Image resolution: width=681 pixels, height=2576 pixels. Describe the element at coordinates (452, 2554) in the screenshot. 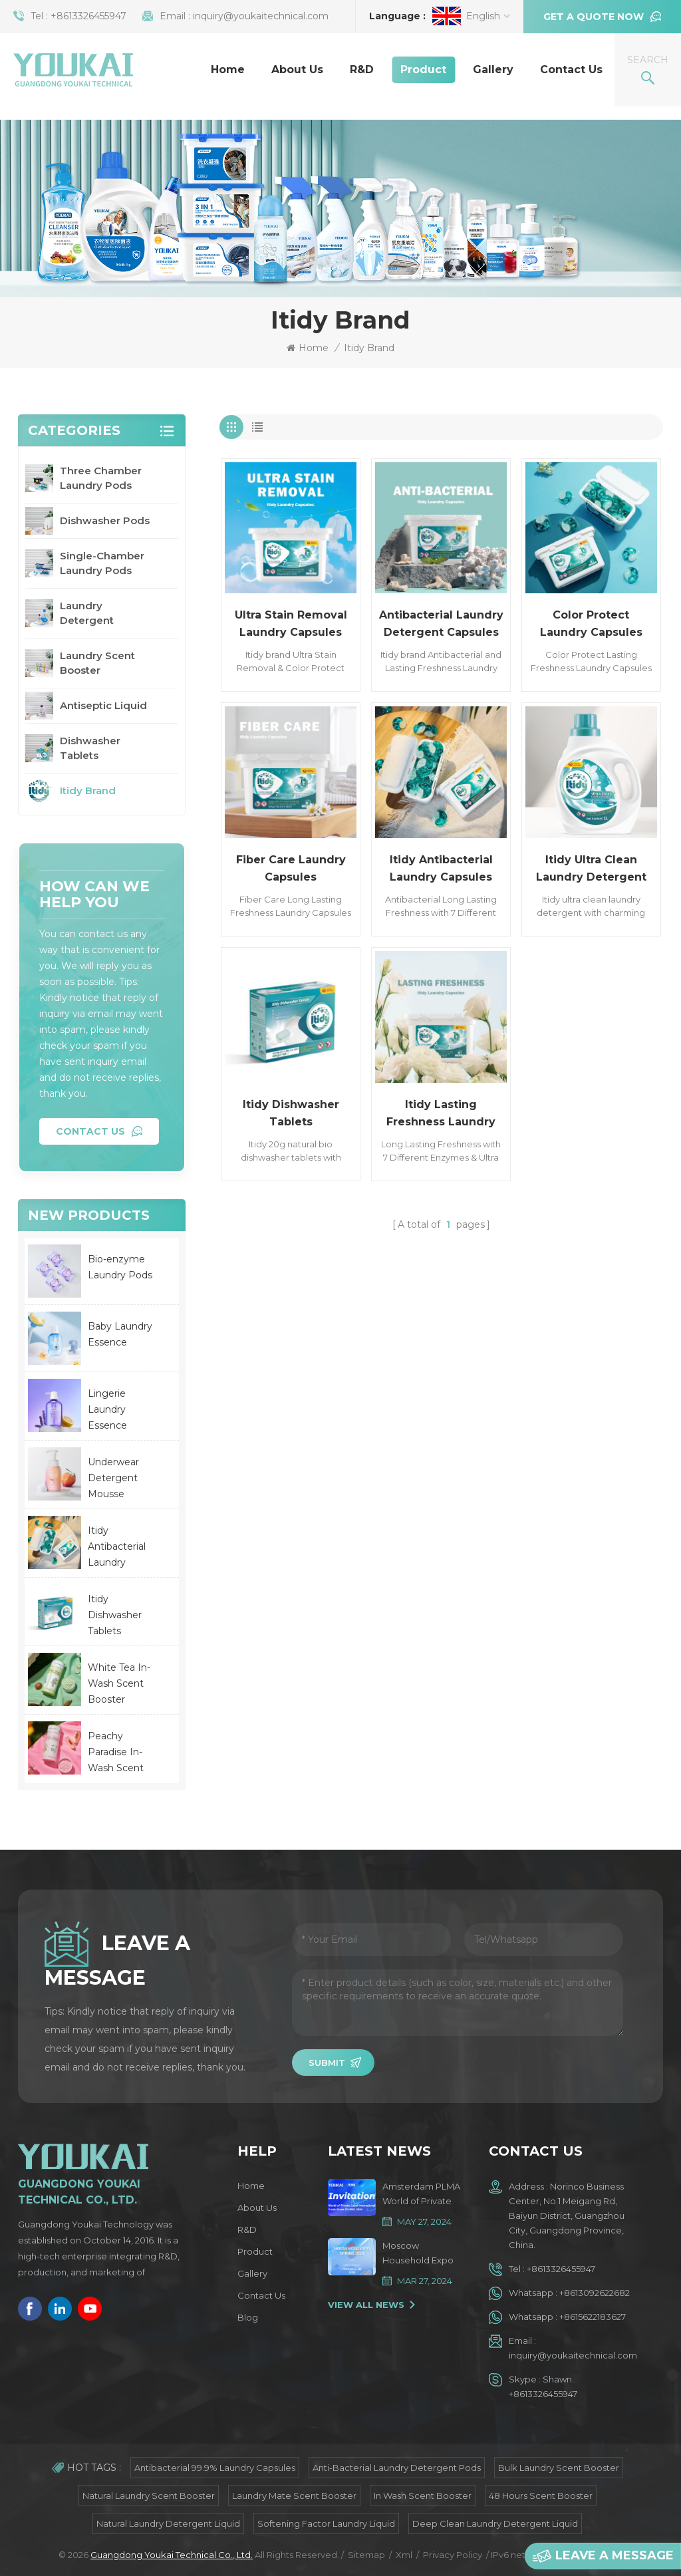

I see `Privacy Policy` at that location.